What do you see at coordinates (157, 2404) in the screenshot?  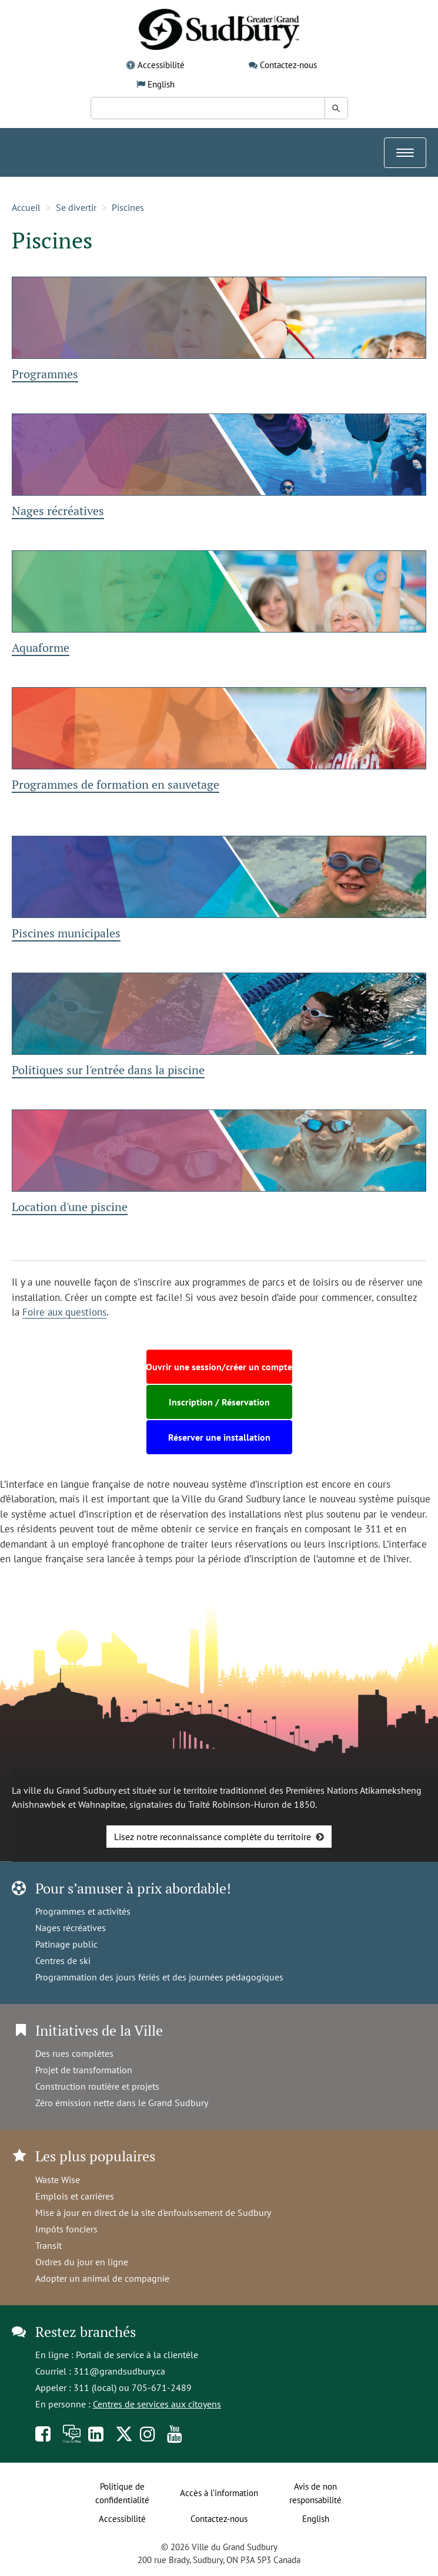 I see `Centres de services aux citoyens` at bounding box center [157, 2404].